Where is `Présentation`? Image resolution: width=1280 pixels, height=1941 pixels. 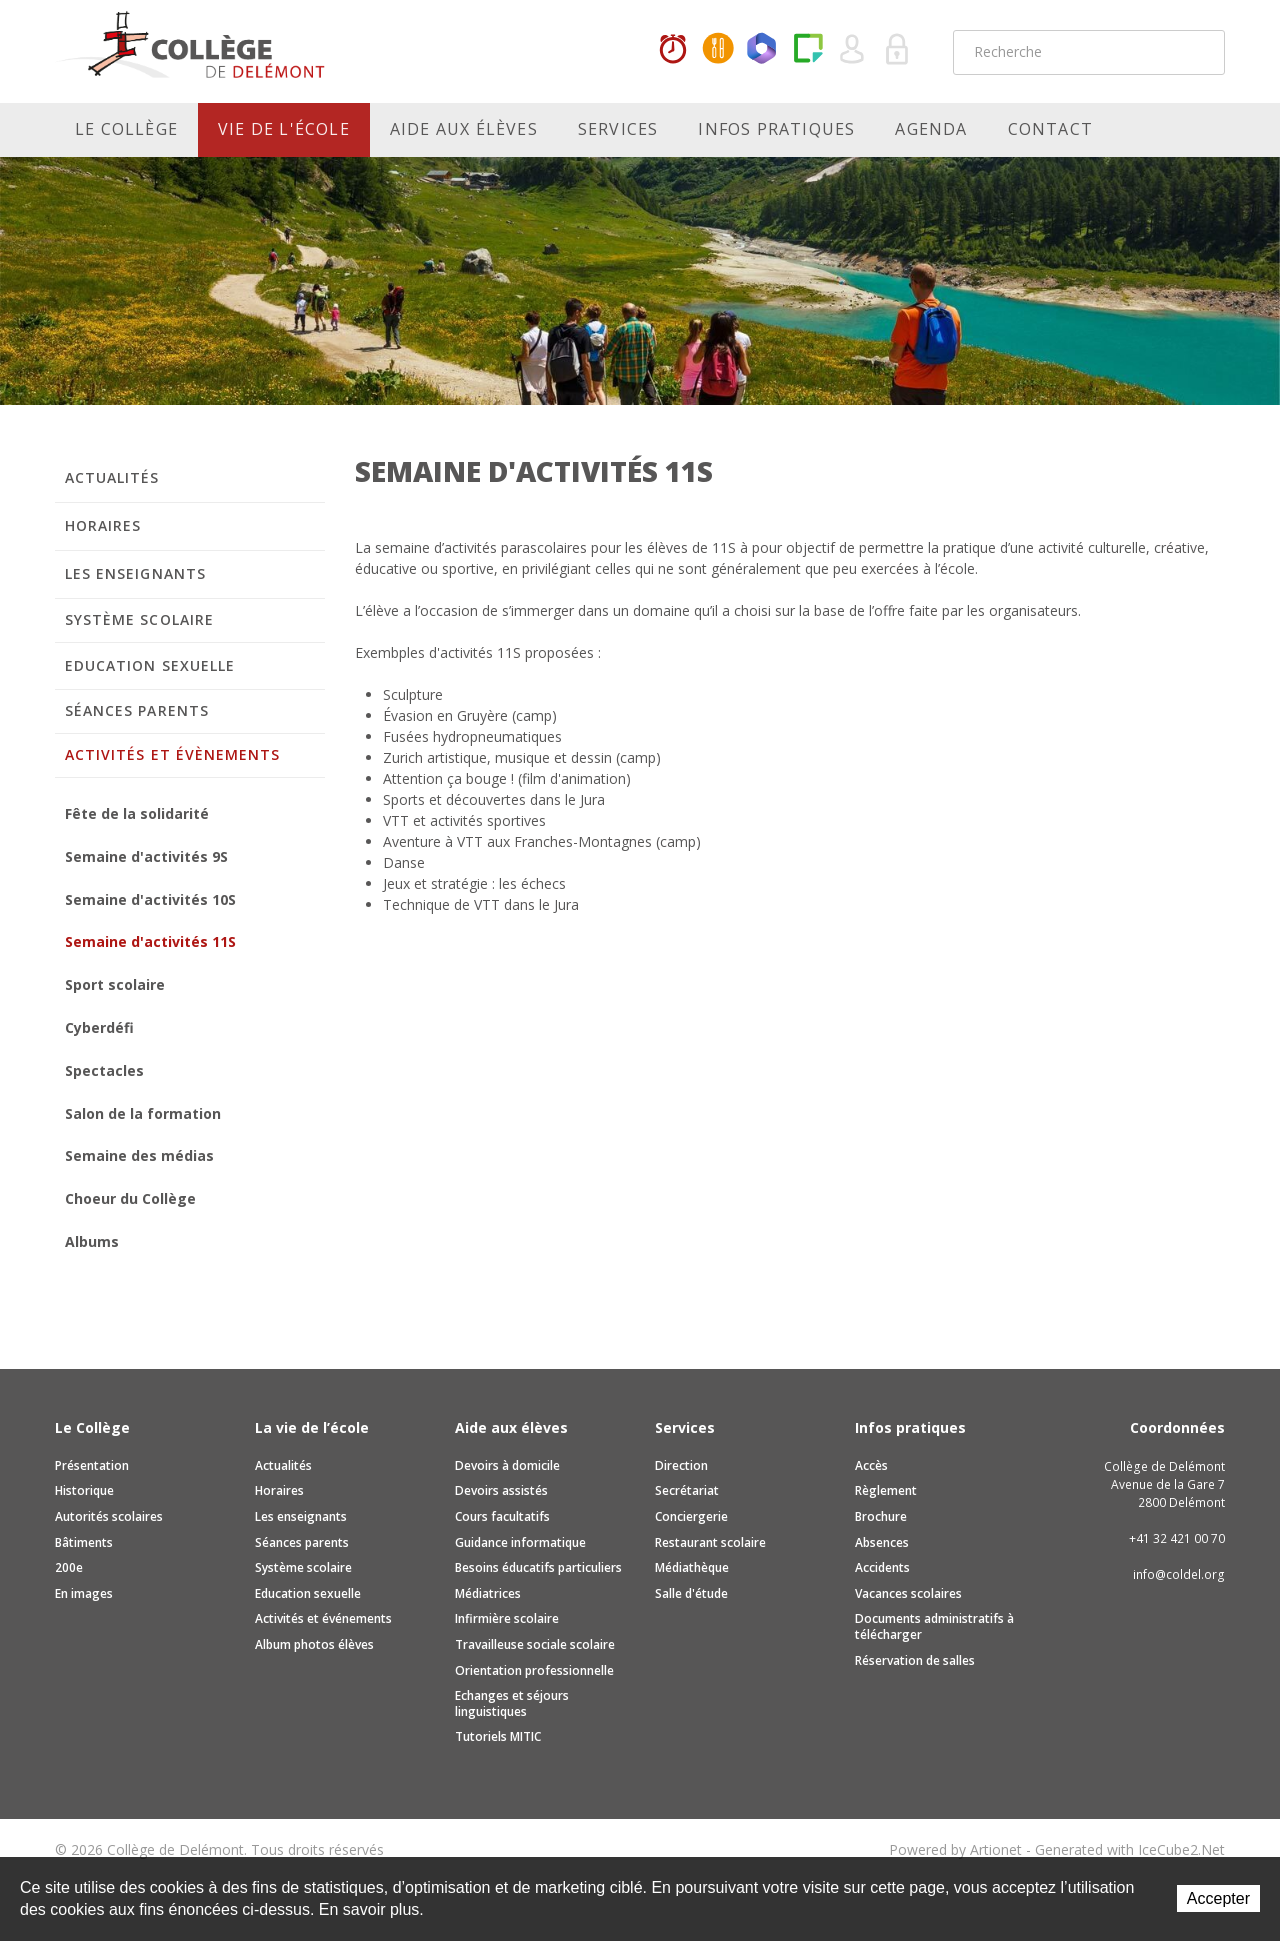
Présentation is located at coordinates (92, 1465).